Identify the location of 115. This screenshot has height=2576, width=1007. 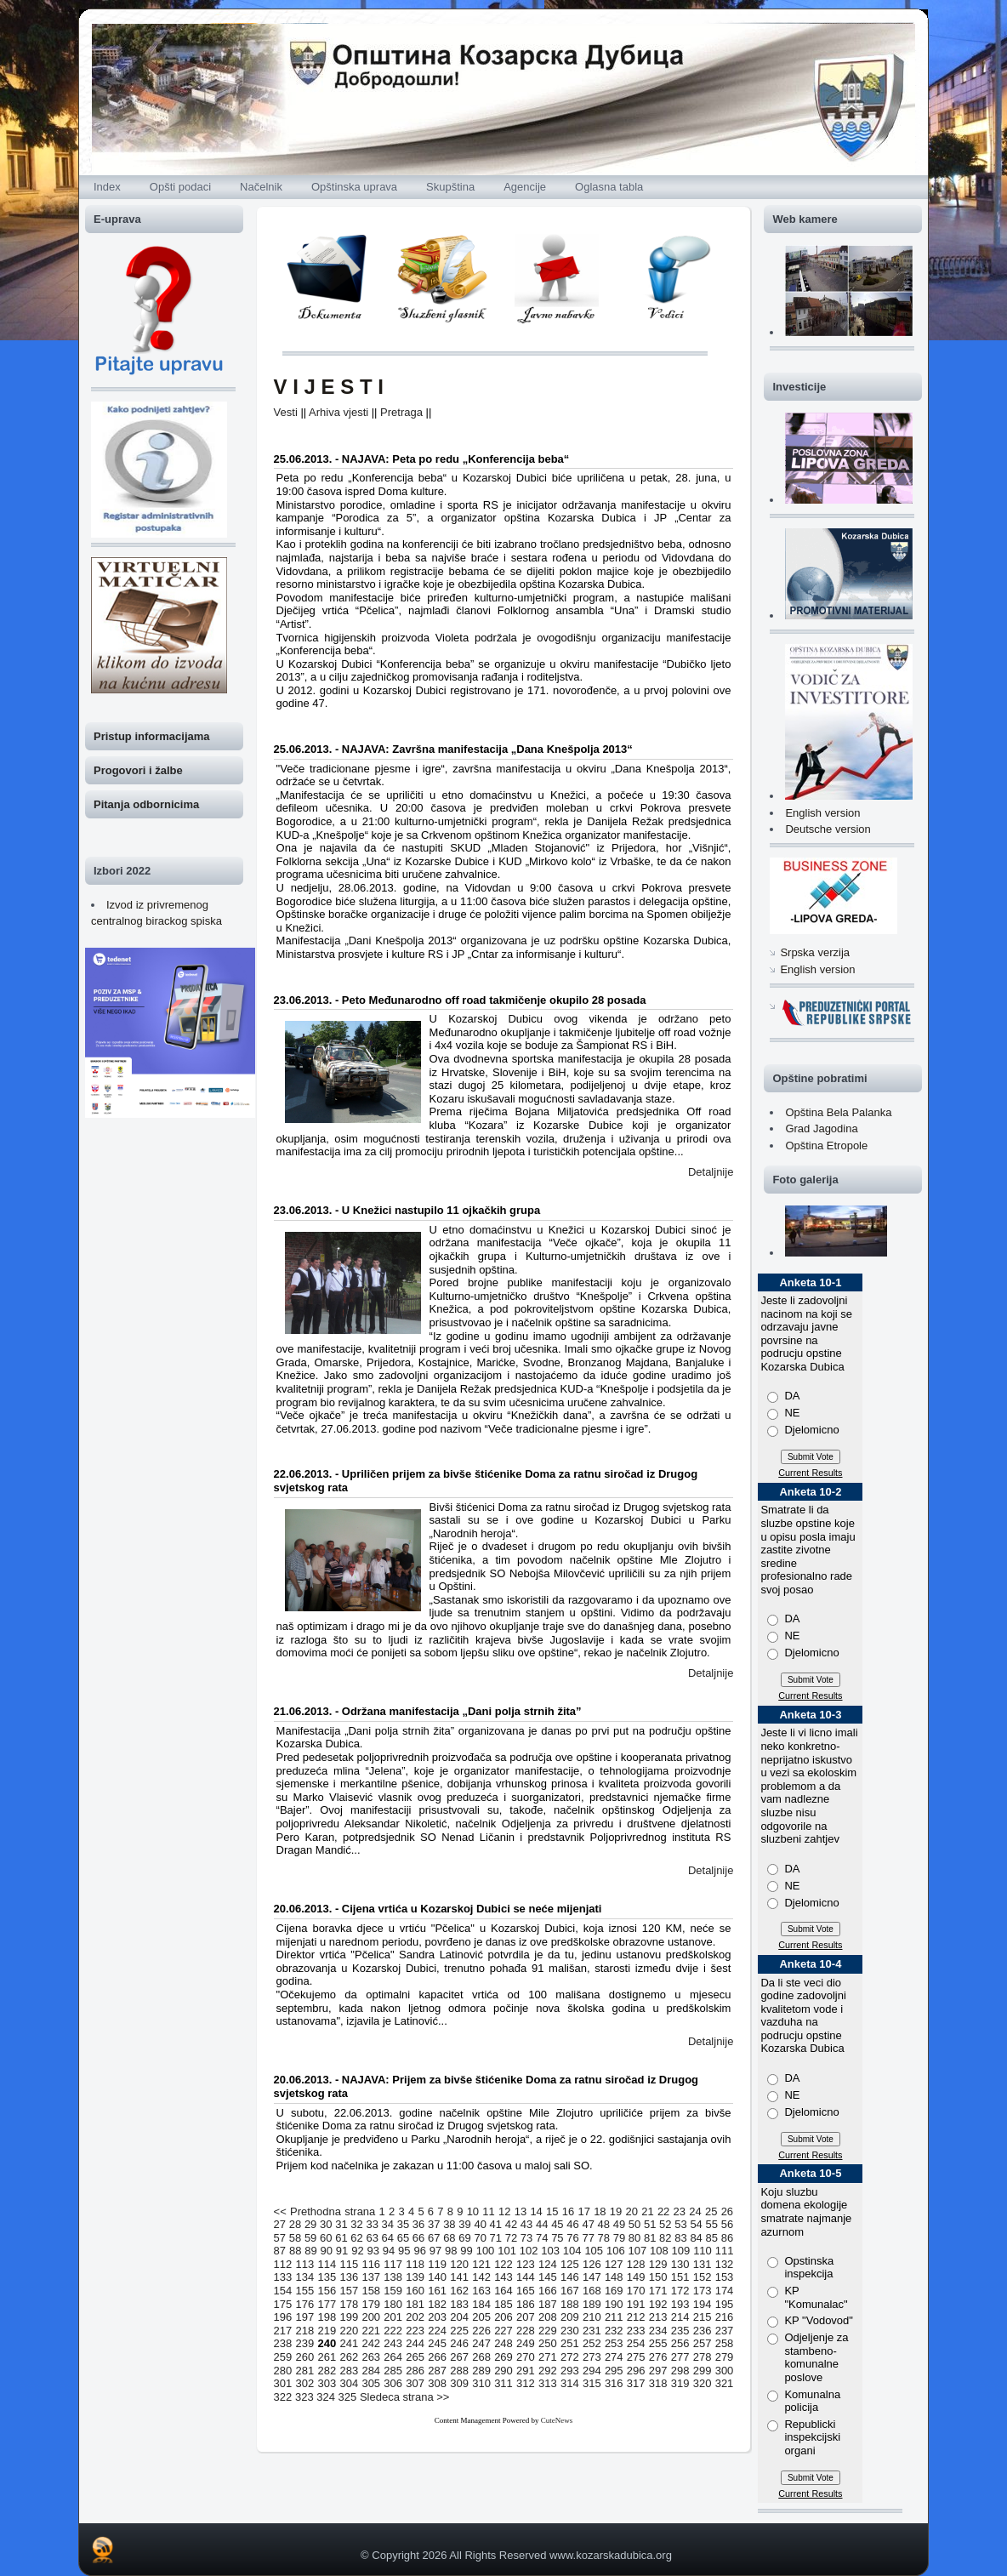
(348, 2264).